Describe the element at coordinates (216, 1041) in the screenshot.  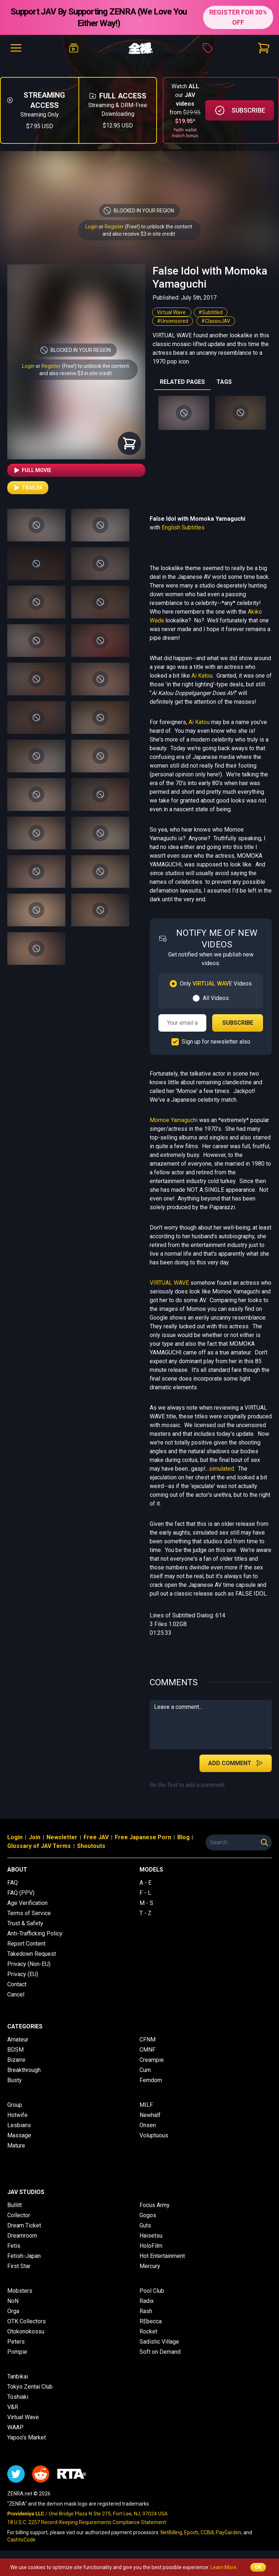
I see `Sign up for newsletter also` at that location.